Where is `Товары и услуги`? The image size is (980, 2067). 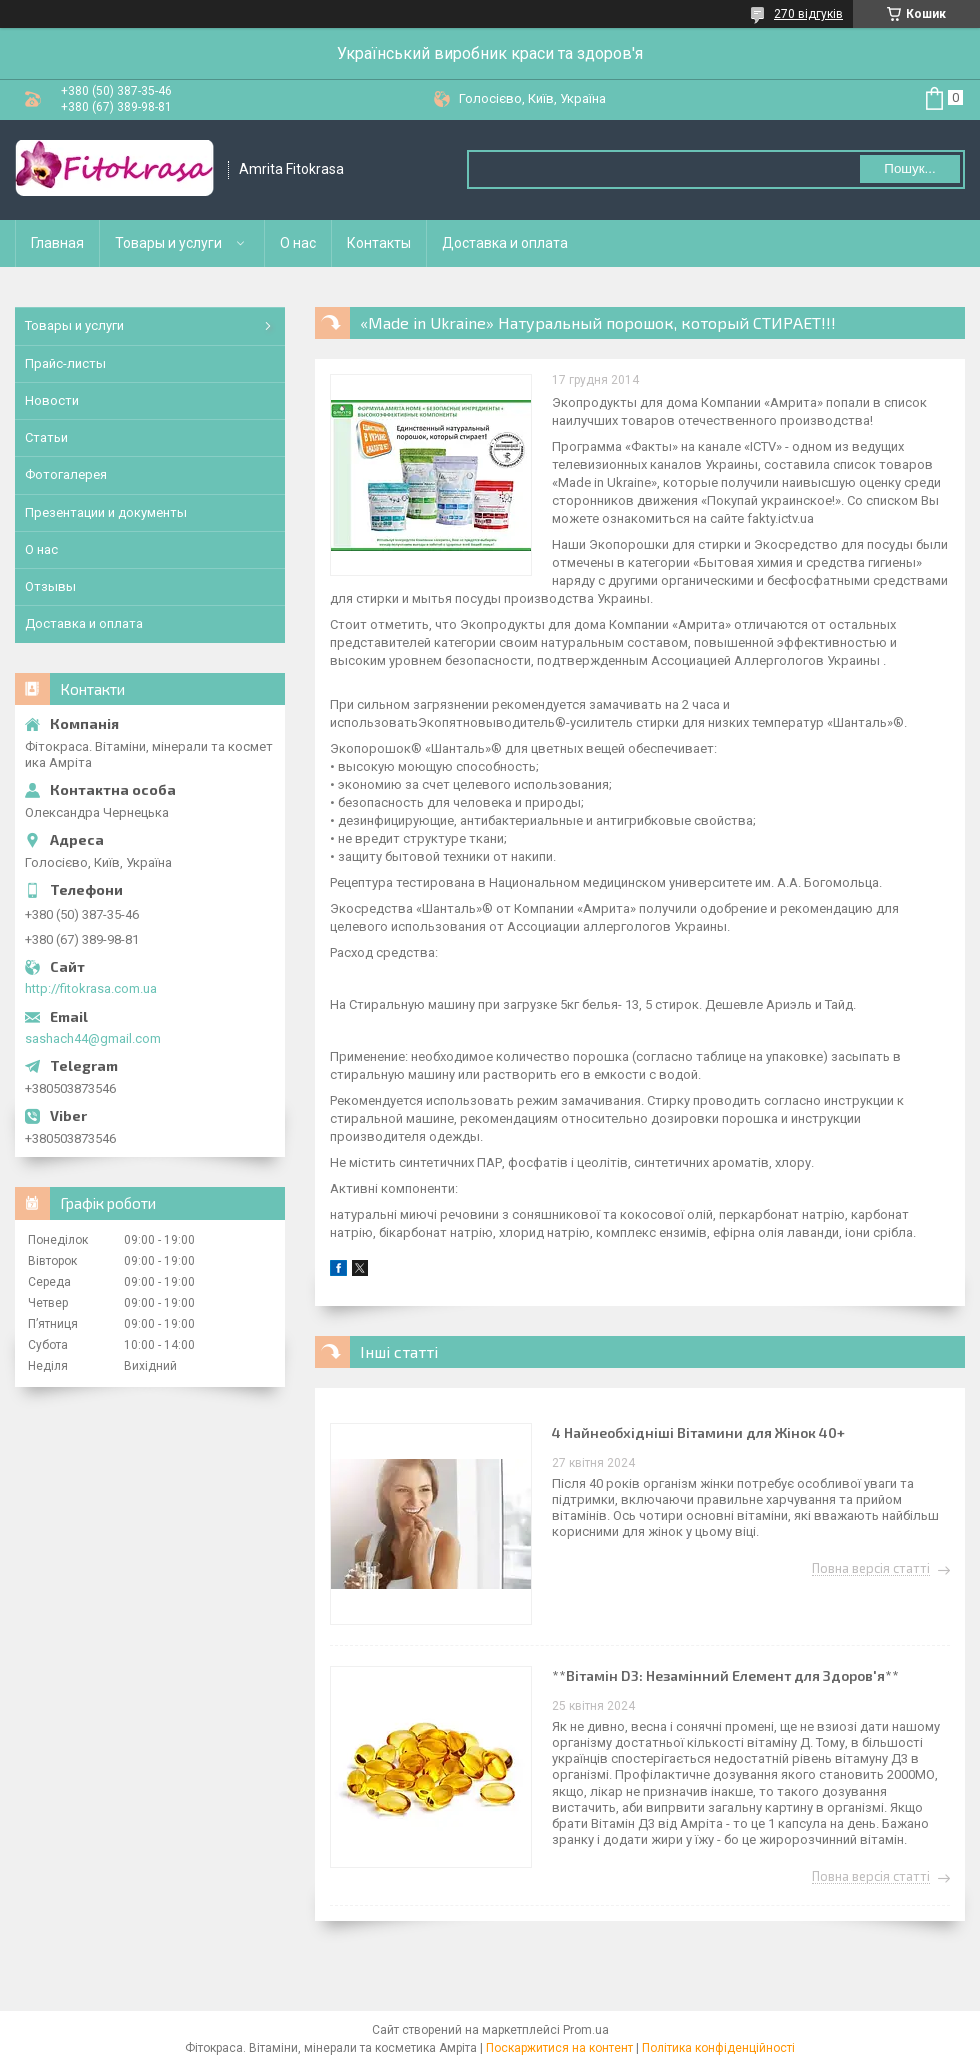 Товары и услуги is located at coordinates (168, 243).